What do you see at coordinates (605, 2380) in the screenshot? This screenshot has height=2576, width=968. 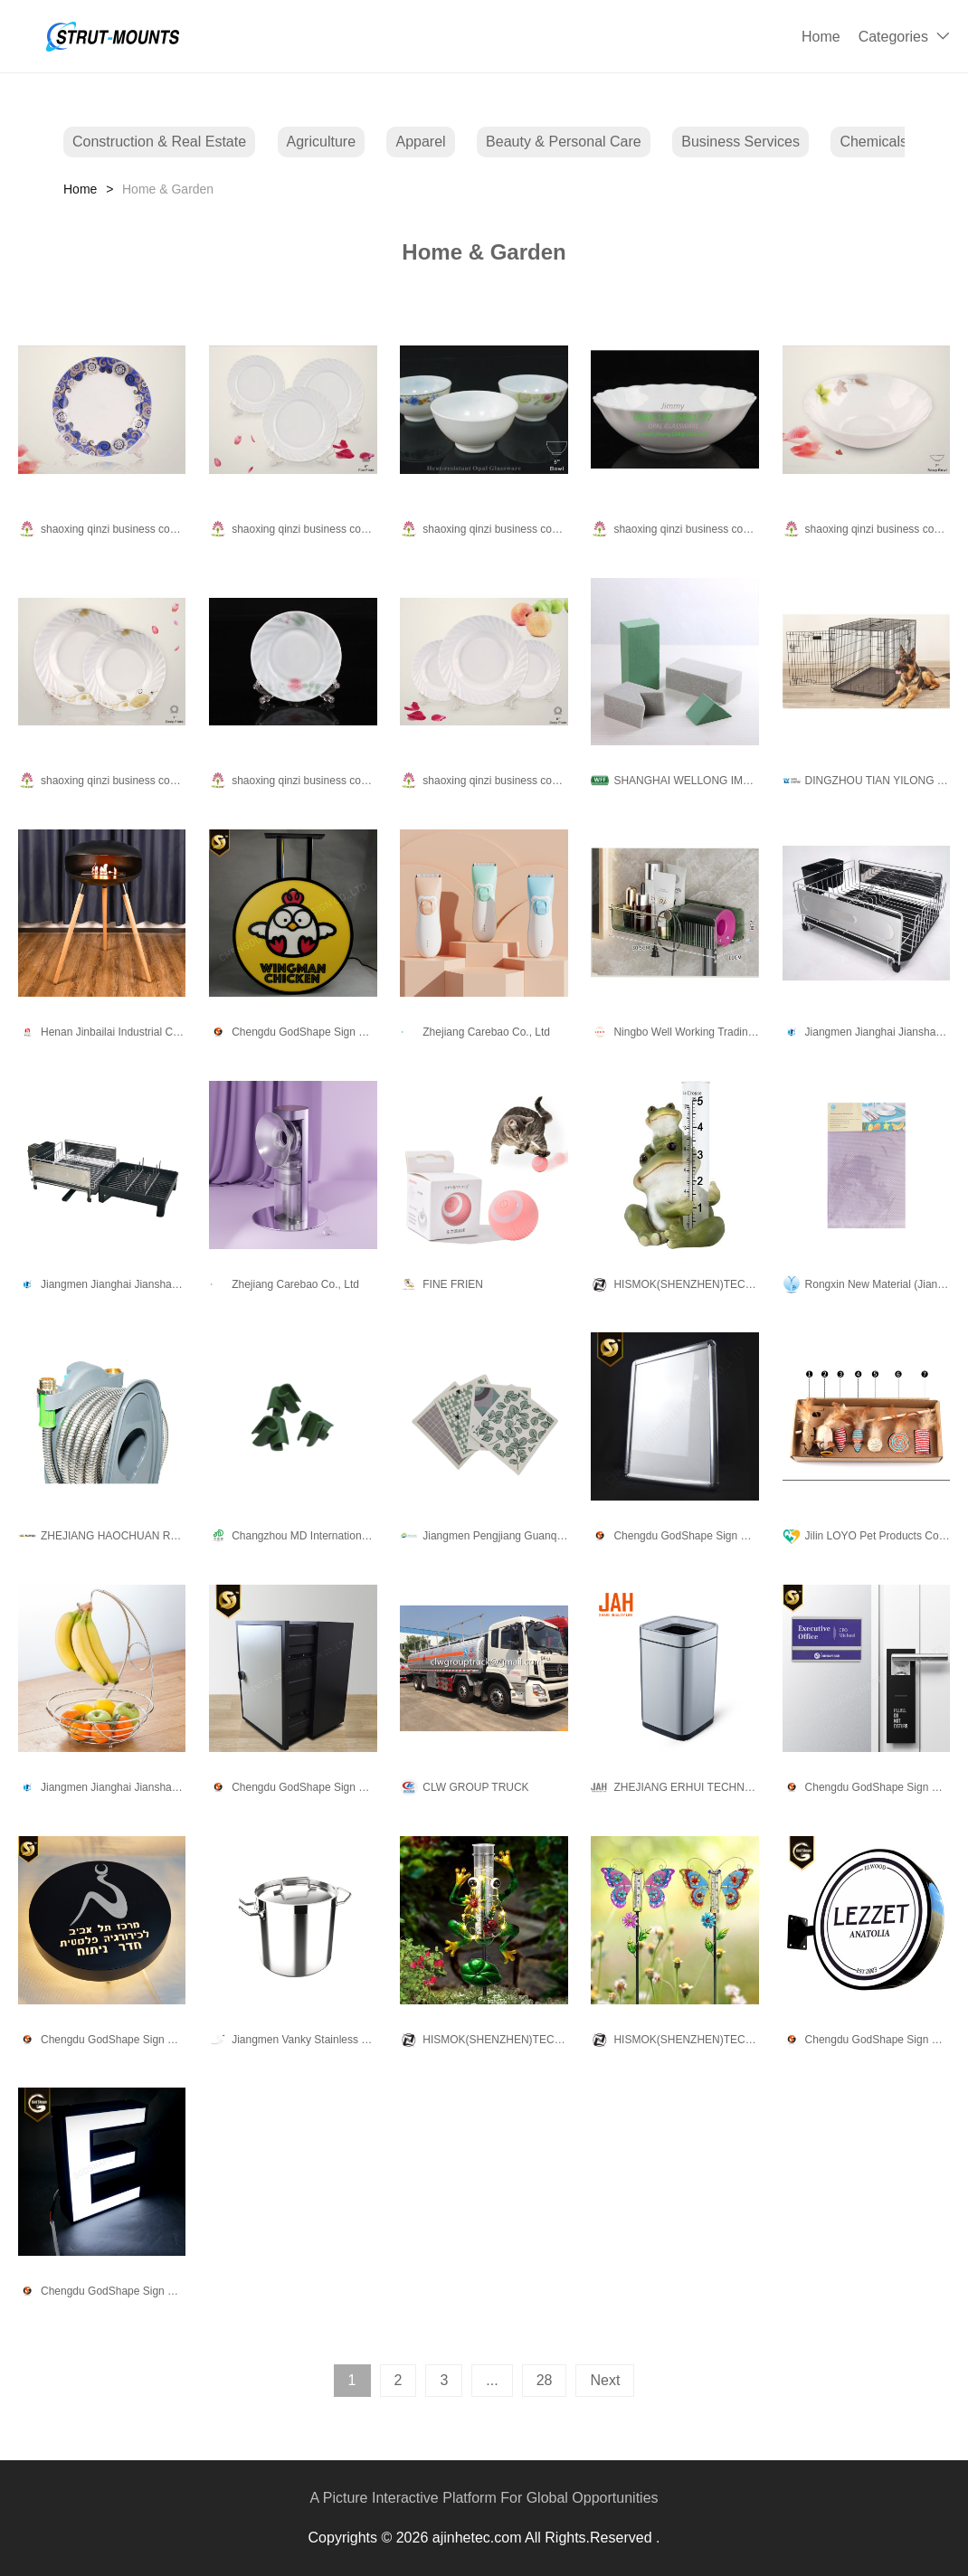 I see `Next` at bounding box center [605, 2380].